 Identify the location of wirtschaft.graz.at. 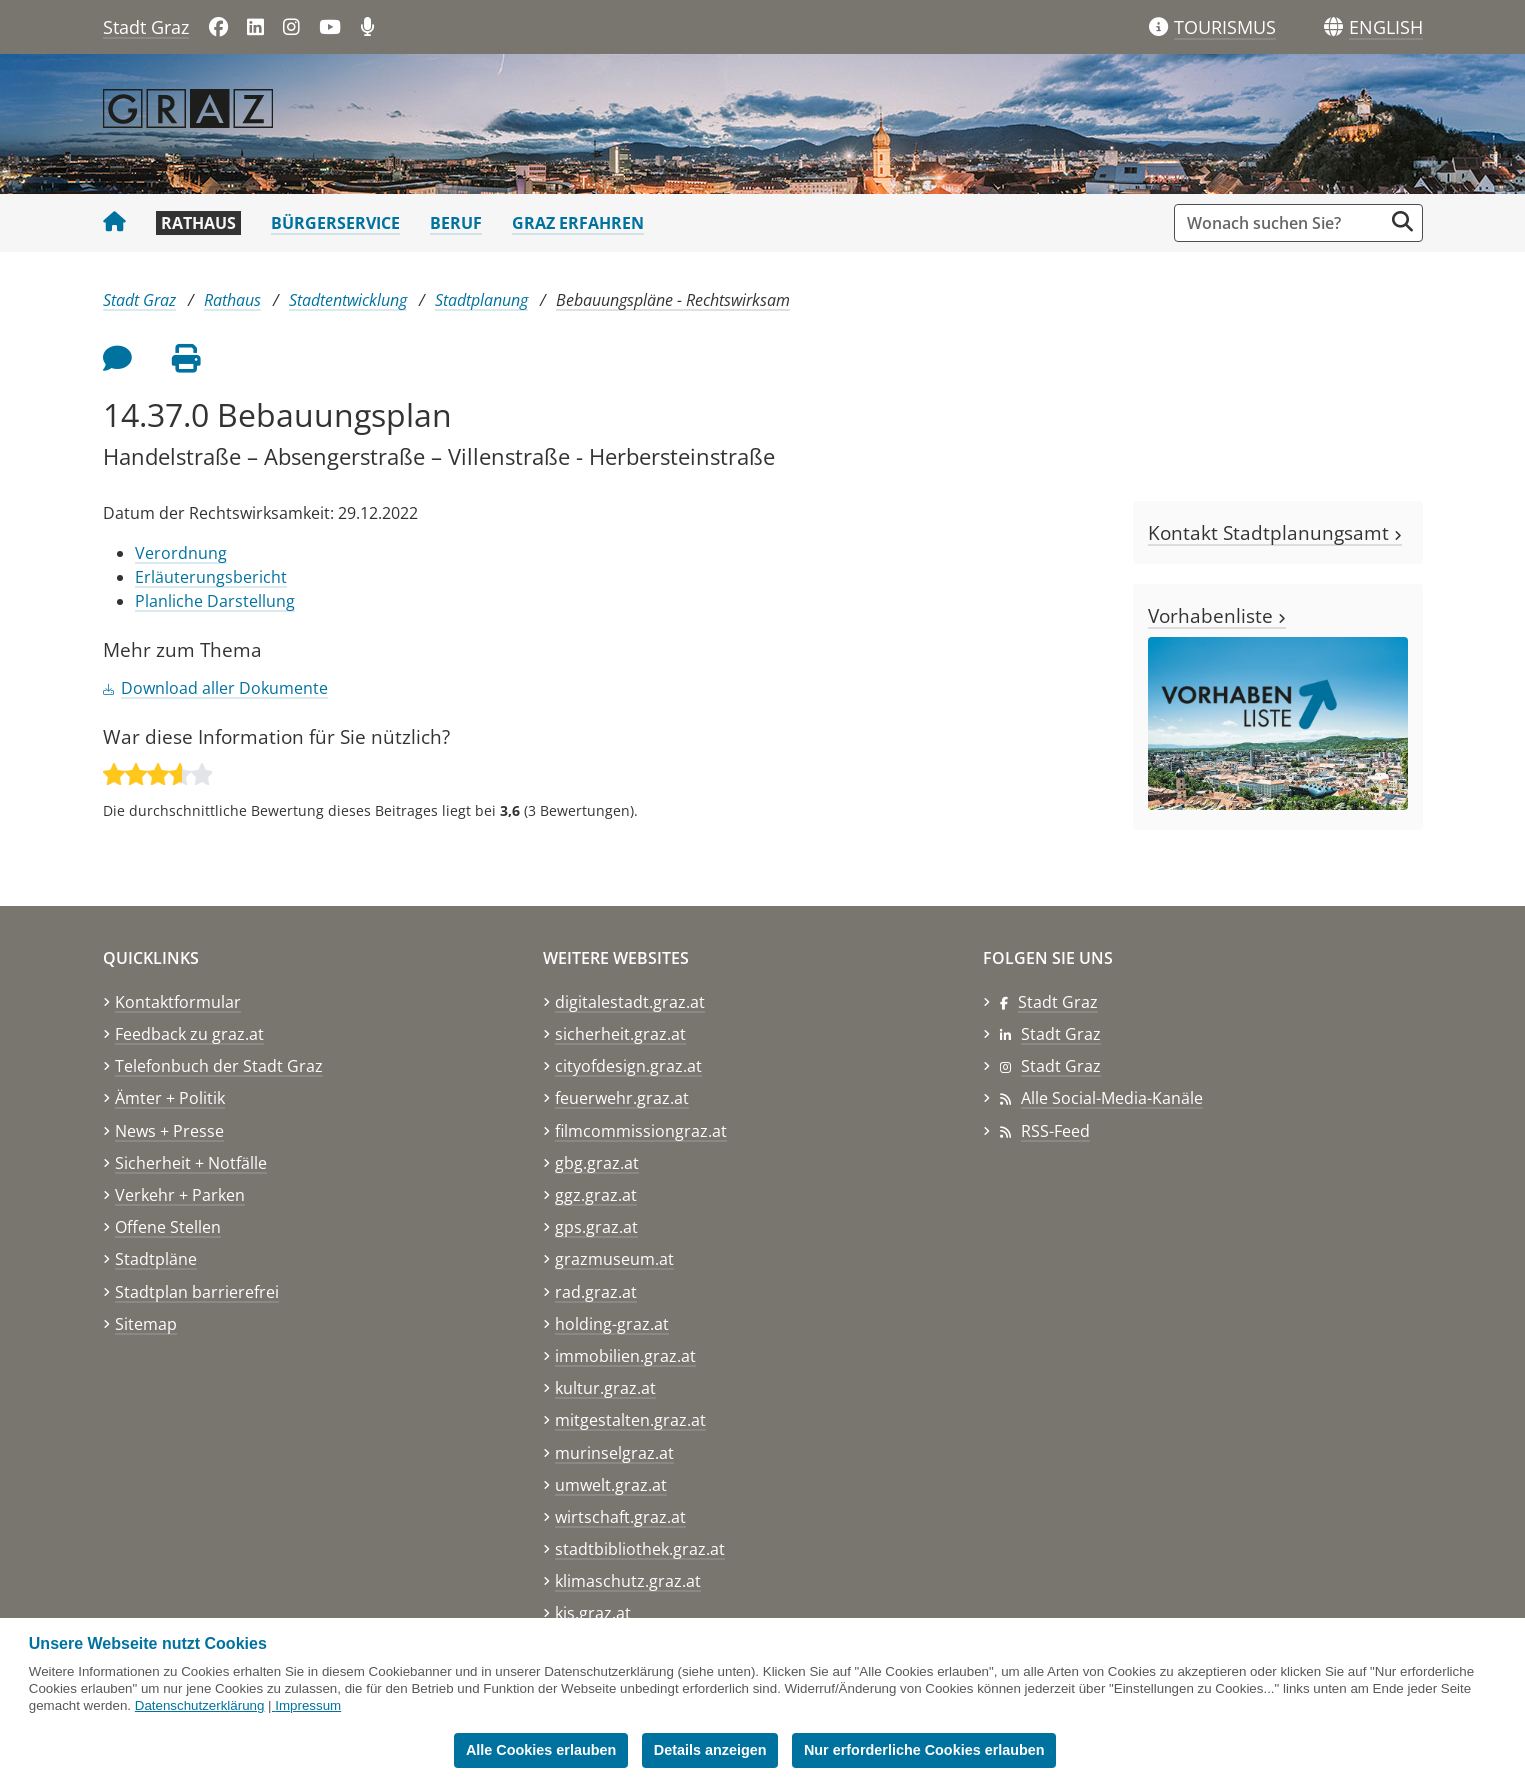
(620, 1517).